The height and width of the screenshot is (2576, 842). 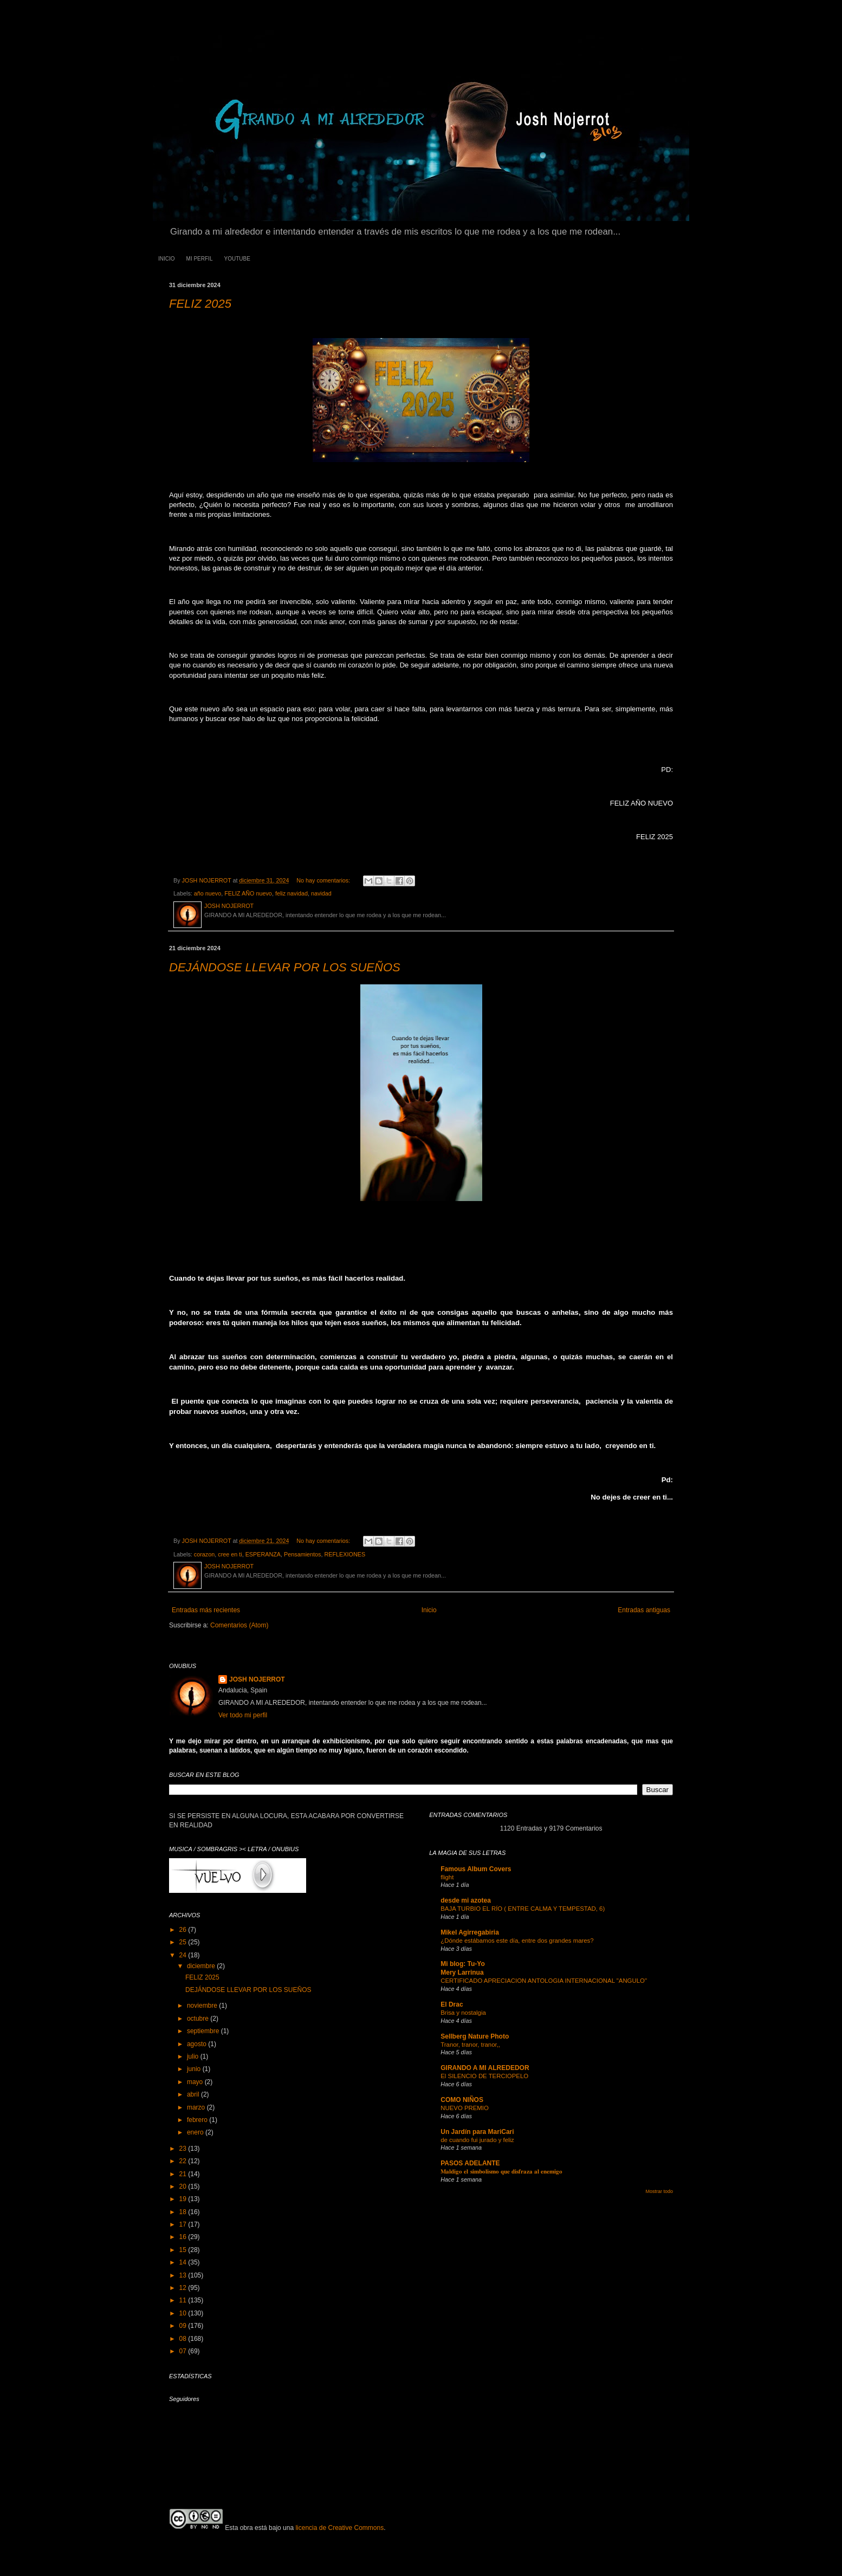 I want to click on COMO NIÑOS, so click(x=462, y=2100).